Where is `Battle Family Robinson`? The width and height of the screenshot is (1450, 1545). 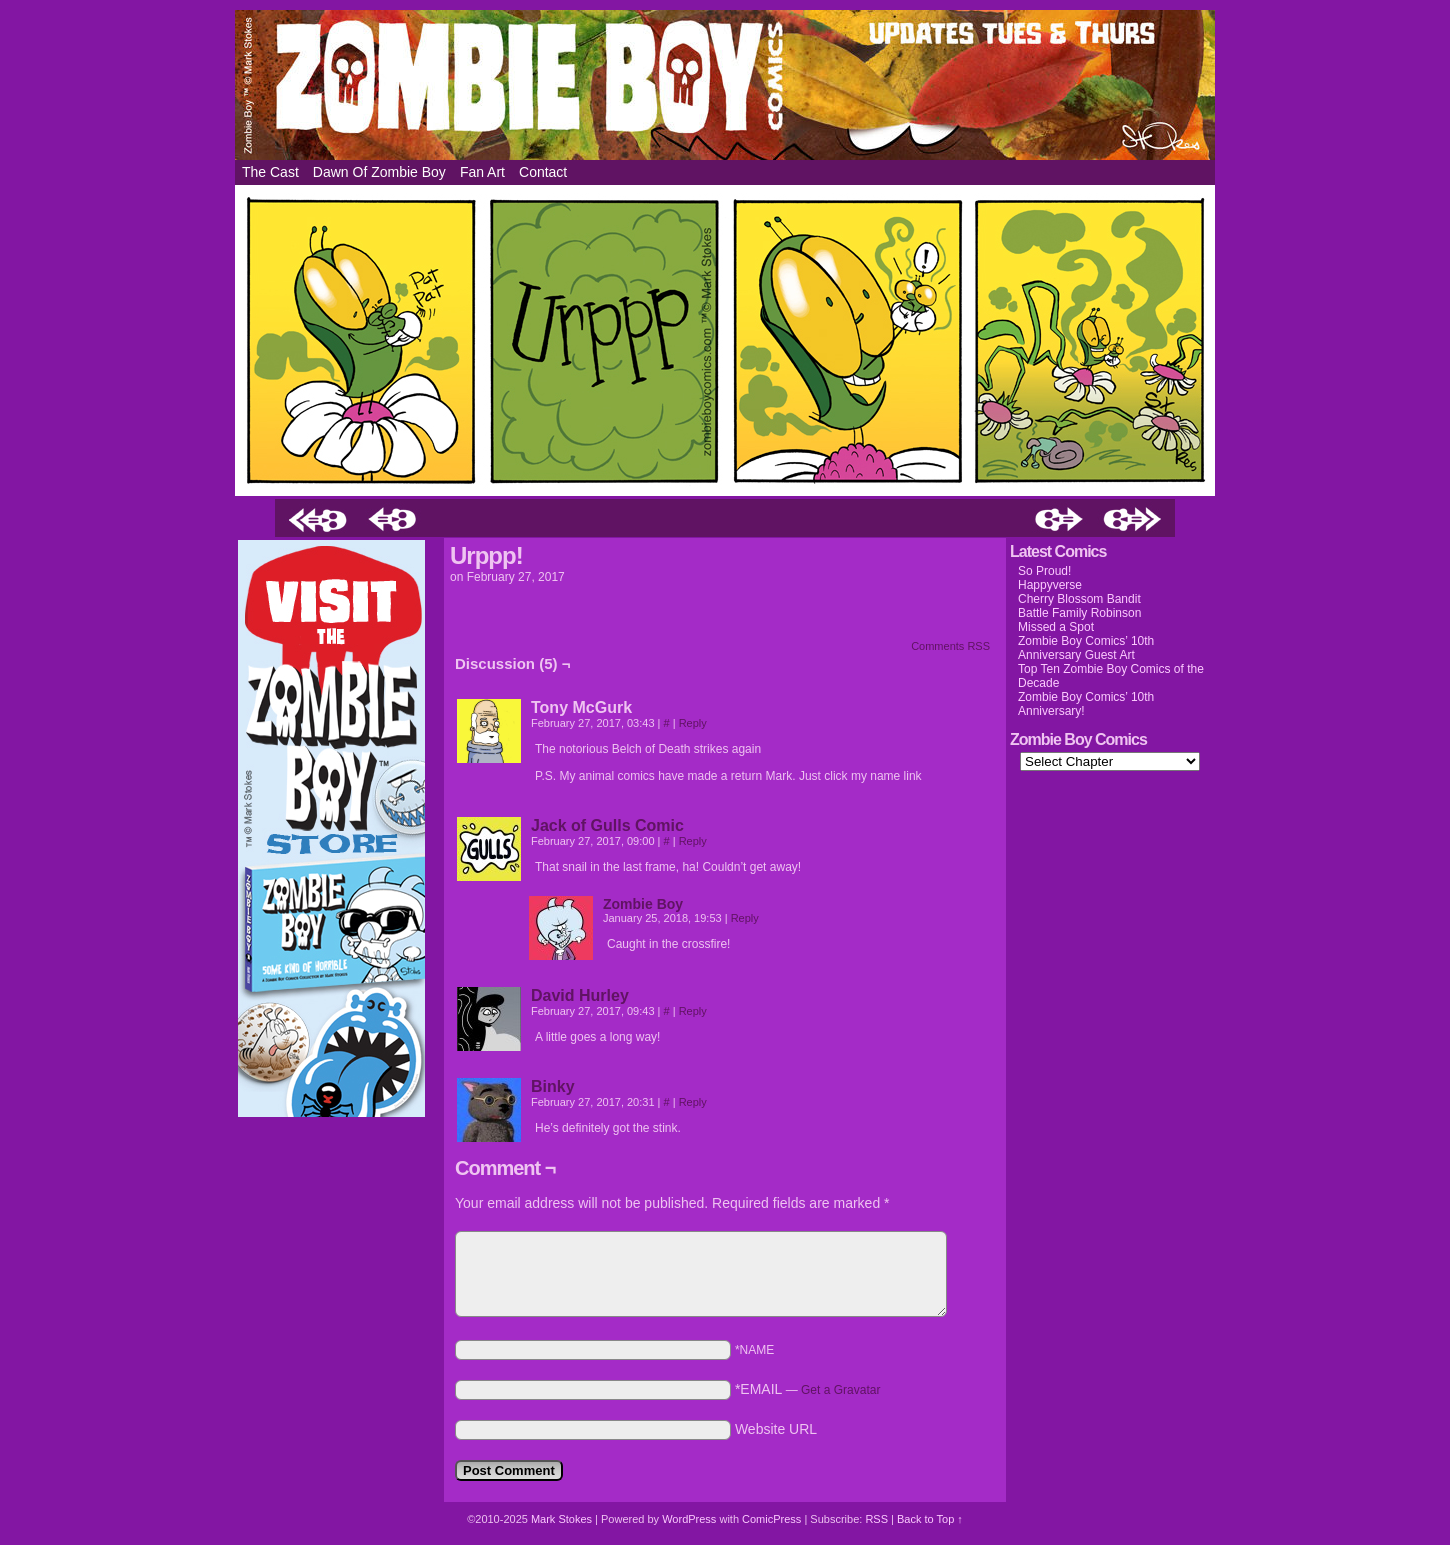 Battle Family Robinson is located at coordinates (1079, 613).